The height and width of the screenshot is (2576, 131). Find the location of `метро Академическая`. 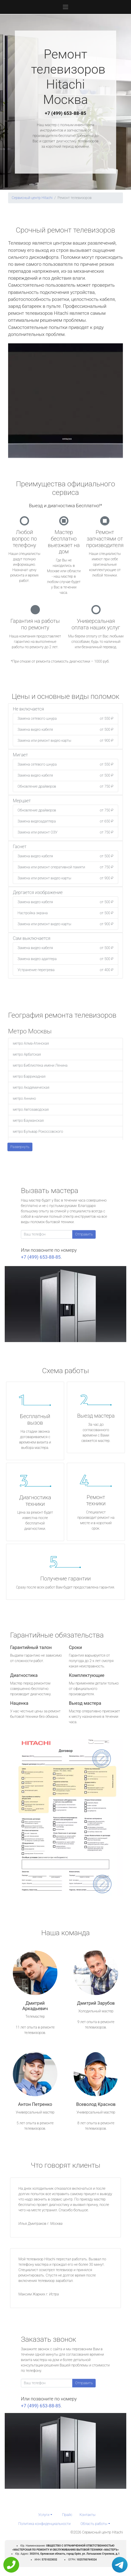

метро Академическая is located at coordinates (31, 1087).